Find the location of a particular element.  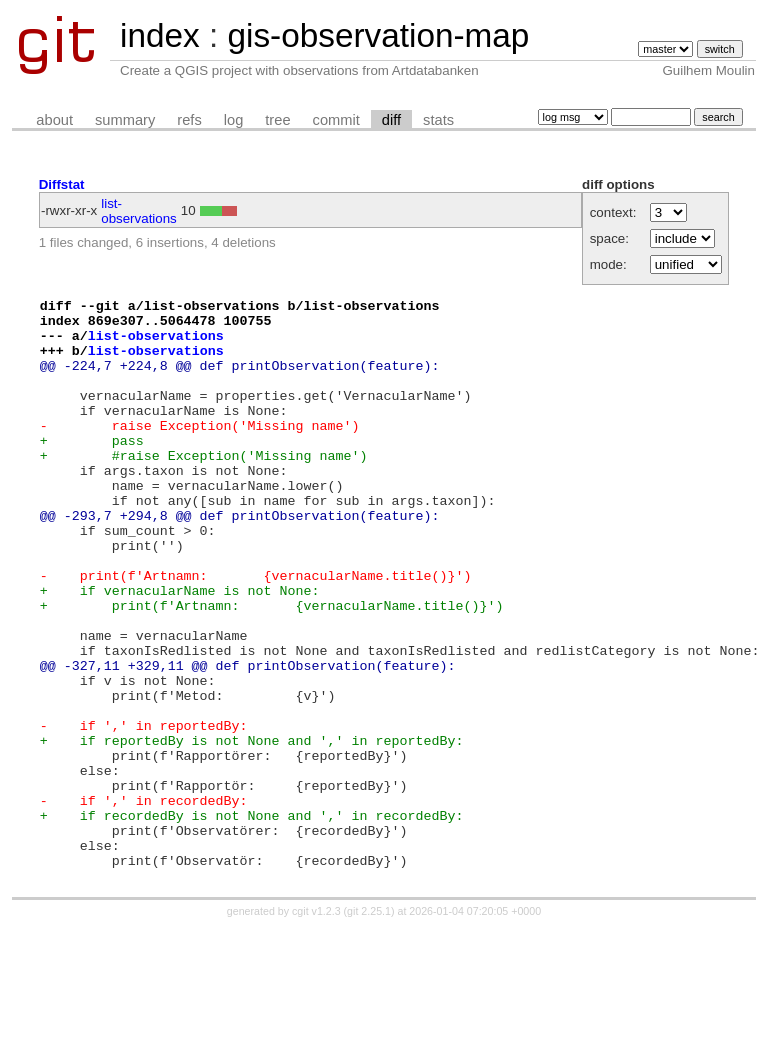

gis-observation-map is located at coordinates (378, 35).